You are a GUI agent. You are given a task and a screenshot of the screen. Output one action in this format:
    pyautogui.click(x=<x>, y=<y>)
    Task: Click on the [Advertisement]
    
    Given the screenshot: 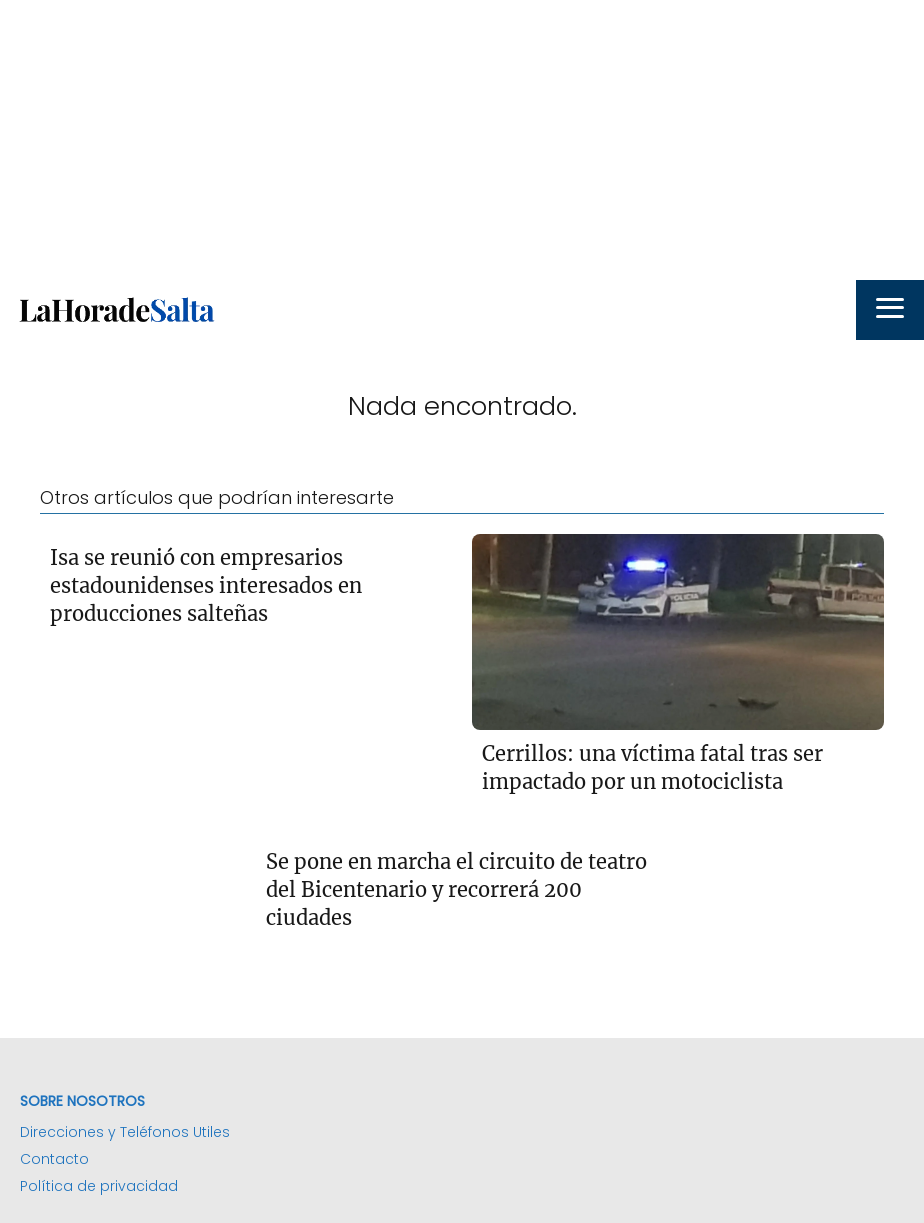 What is the action you would take?
    pyautogui.click(x=462, y=140)
    